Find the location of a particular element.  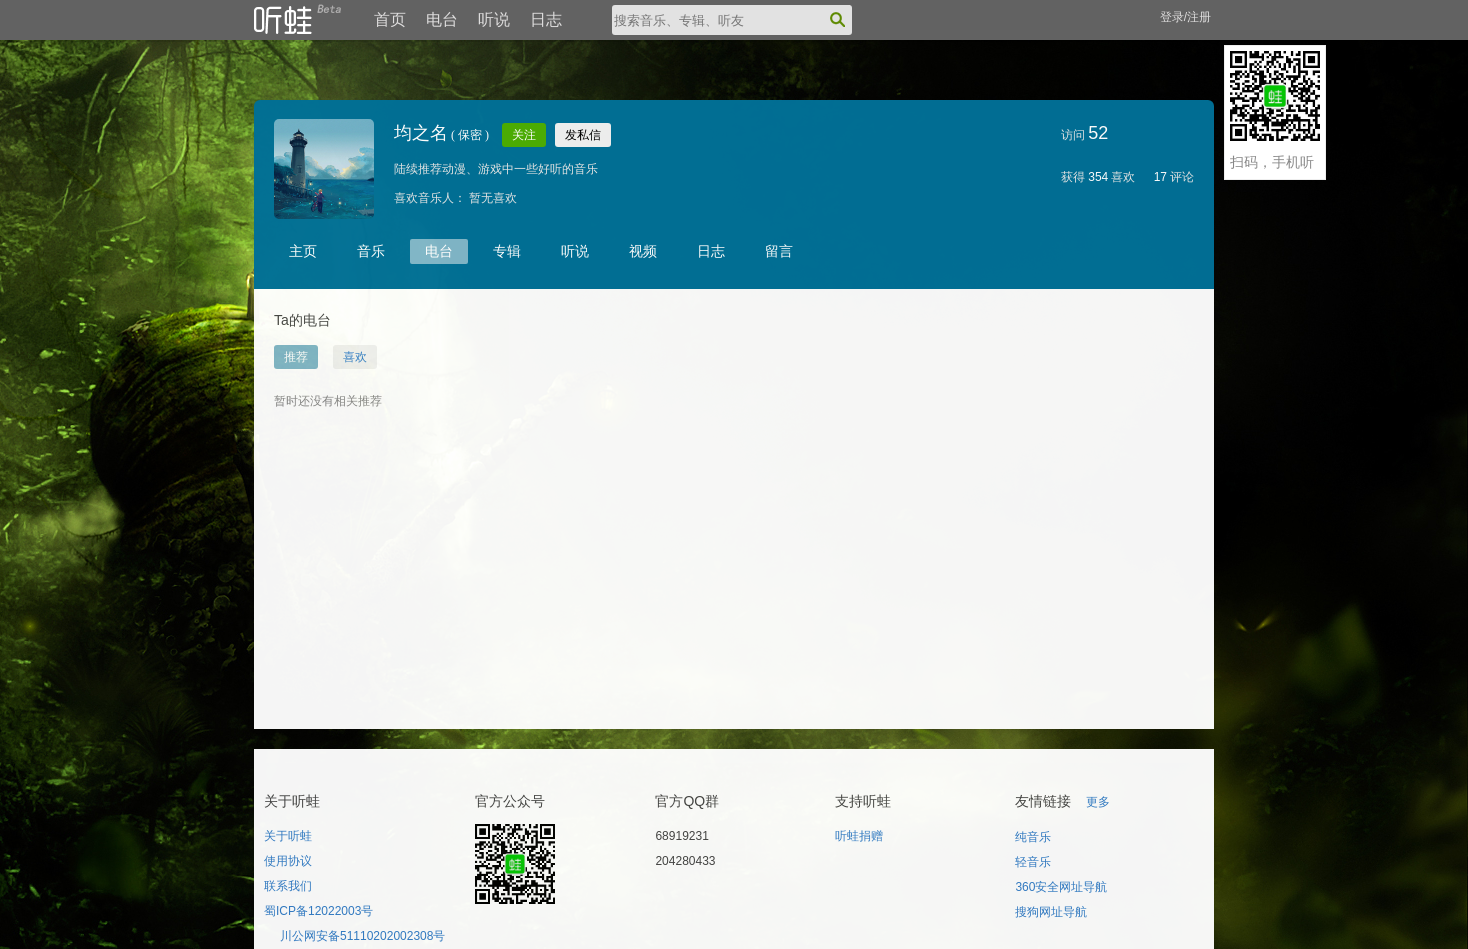

蜀ICP备12022003号 is located at coordinates (318, 911).